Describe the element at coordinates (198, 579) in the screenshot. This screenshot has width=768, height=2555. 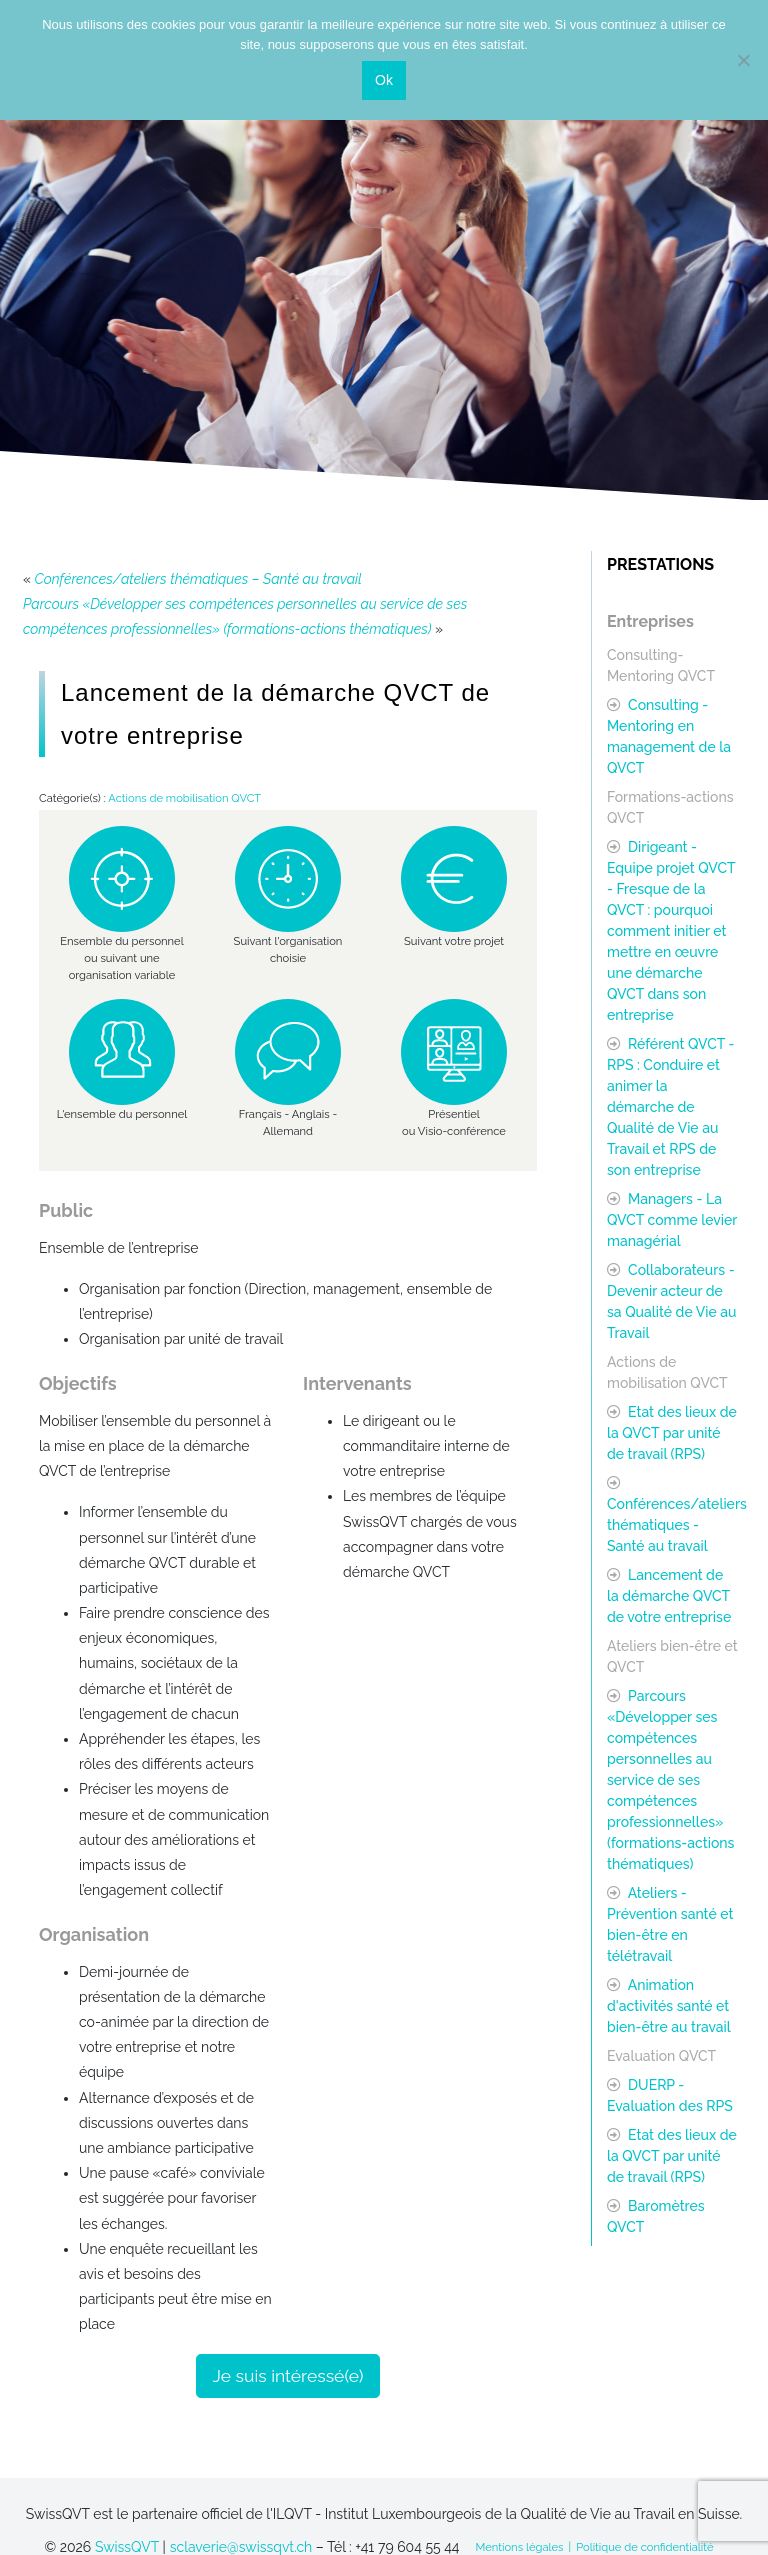
I see `Conférences/ateliers thématiques – Santé au travail` at that location.